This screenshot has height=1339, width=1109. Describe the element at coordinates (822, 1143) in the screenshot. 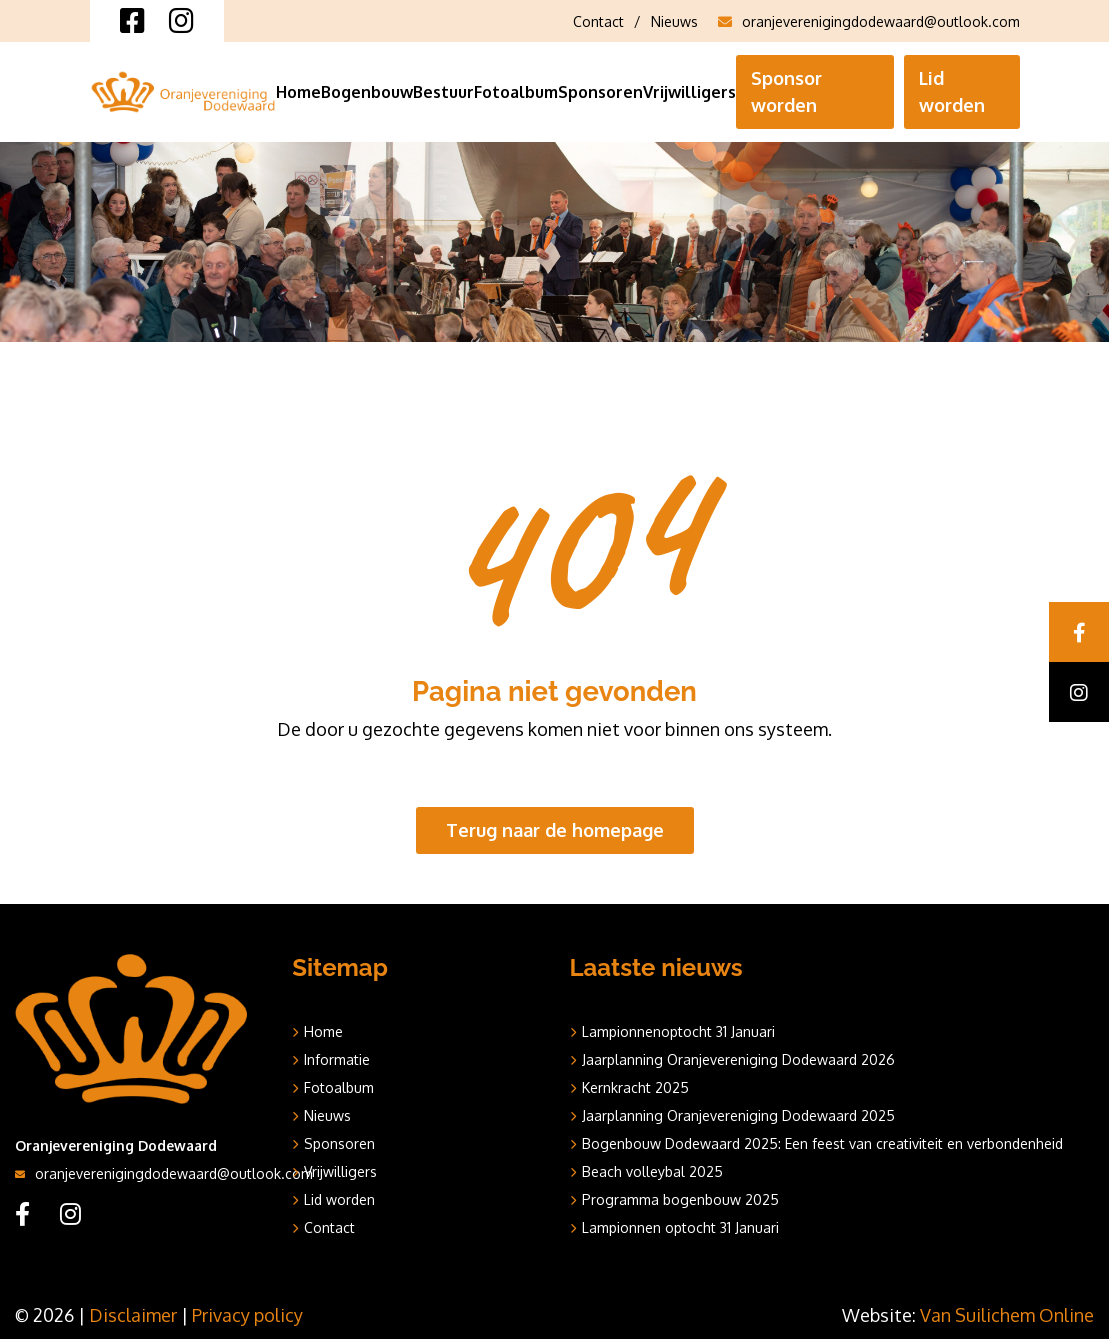

I see `Bogenbouw Dodewaard 2025: Een feest van creativiteit en verbondenheid` at that location.